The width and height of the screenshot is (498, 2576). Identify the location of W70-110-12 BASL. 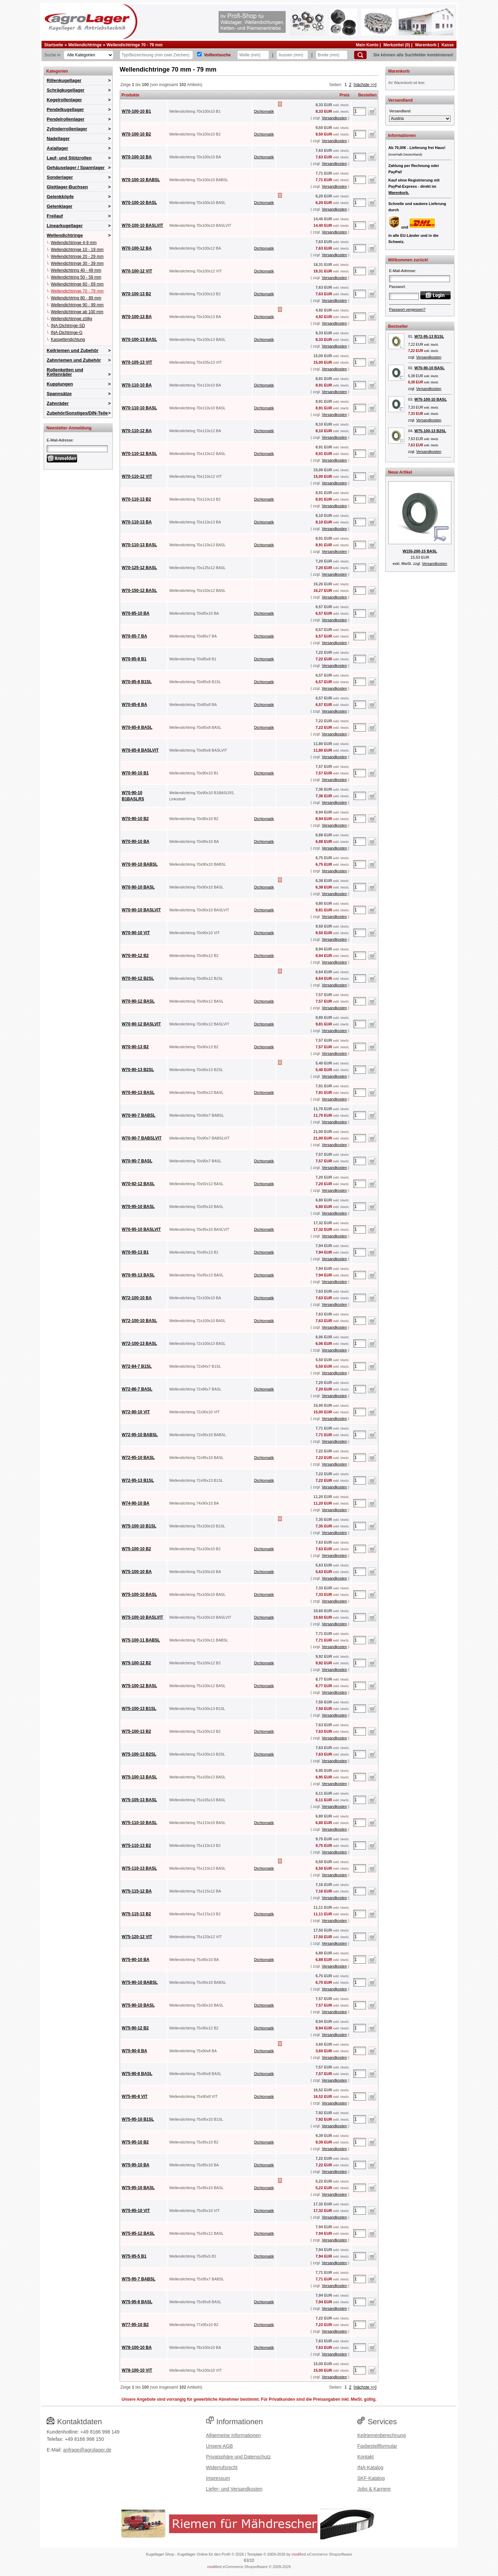
(139, 453).